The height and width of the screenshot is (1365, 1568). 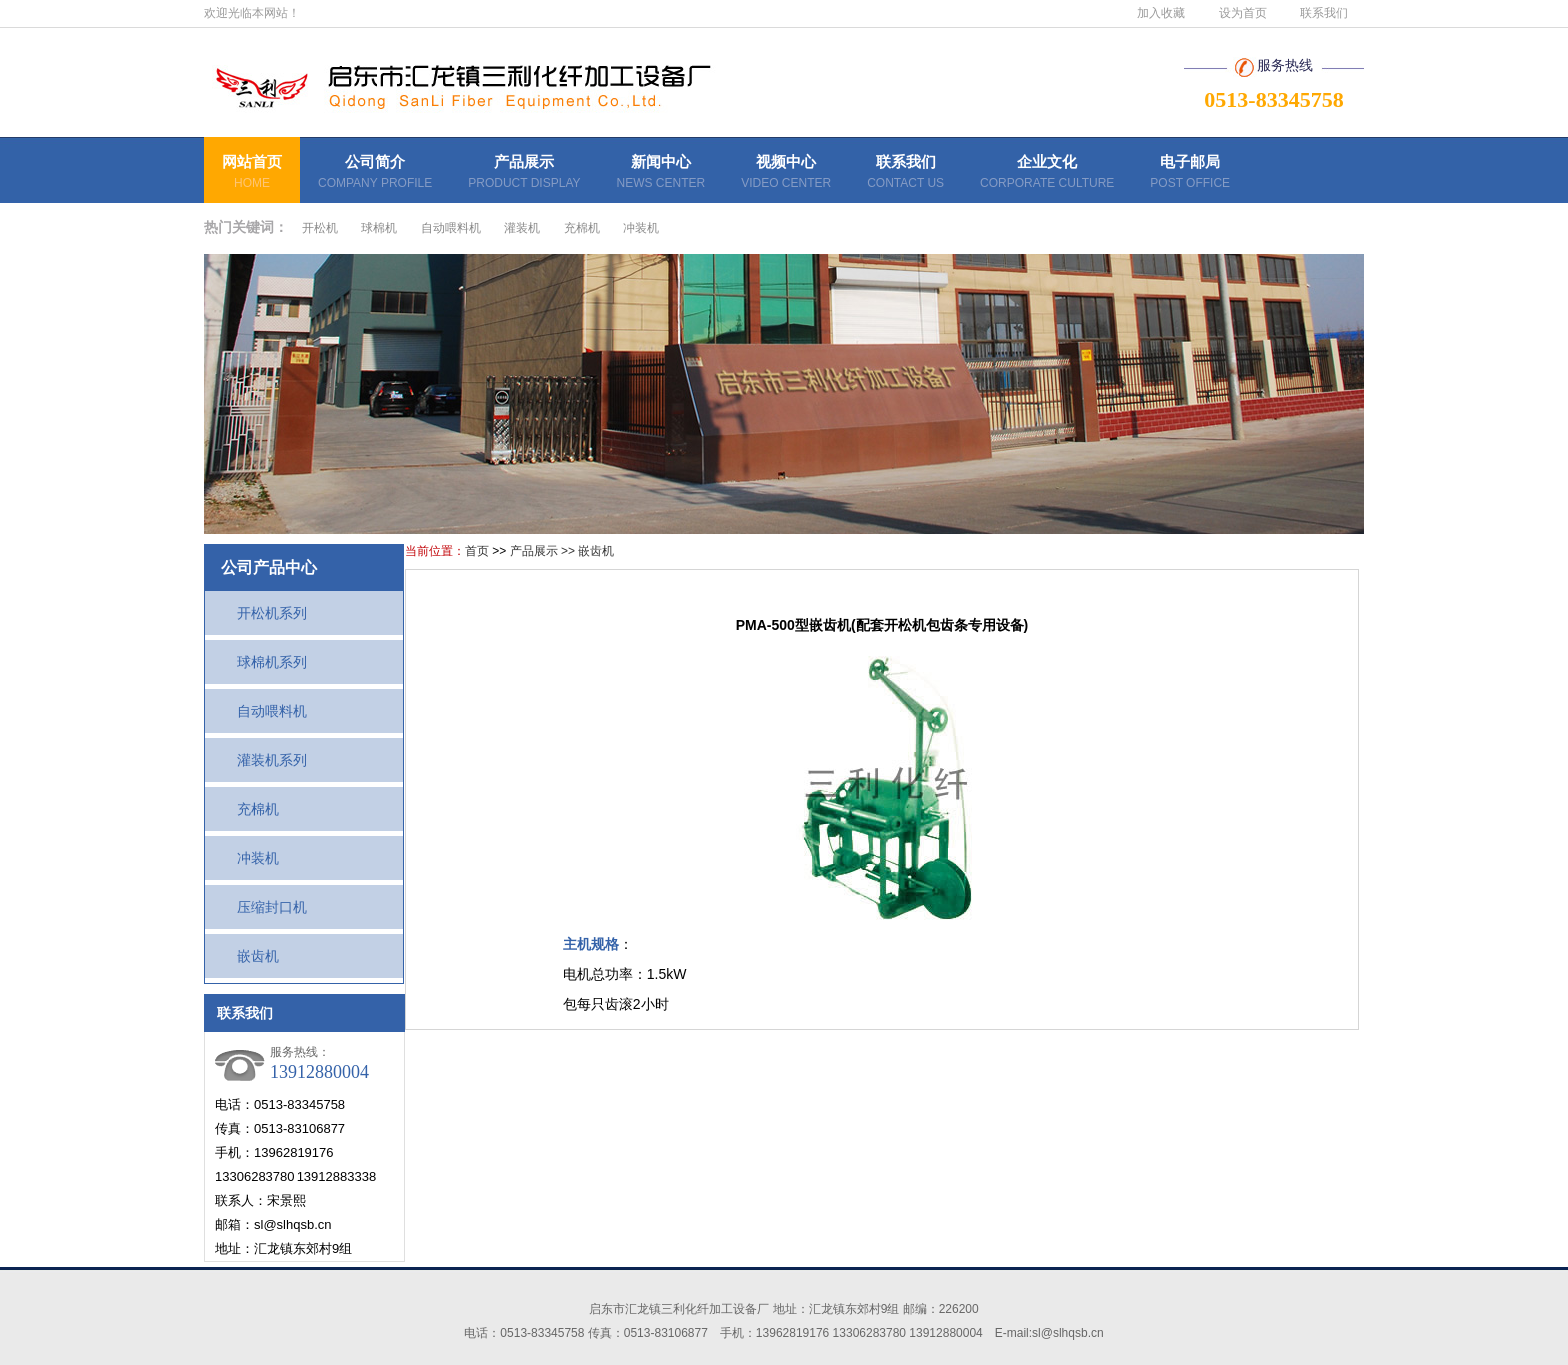 I want to click on 加入收藏, so click(x=1161, y=13).